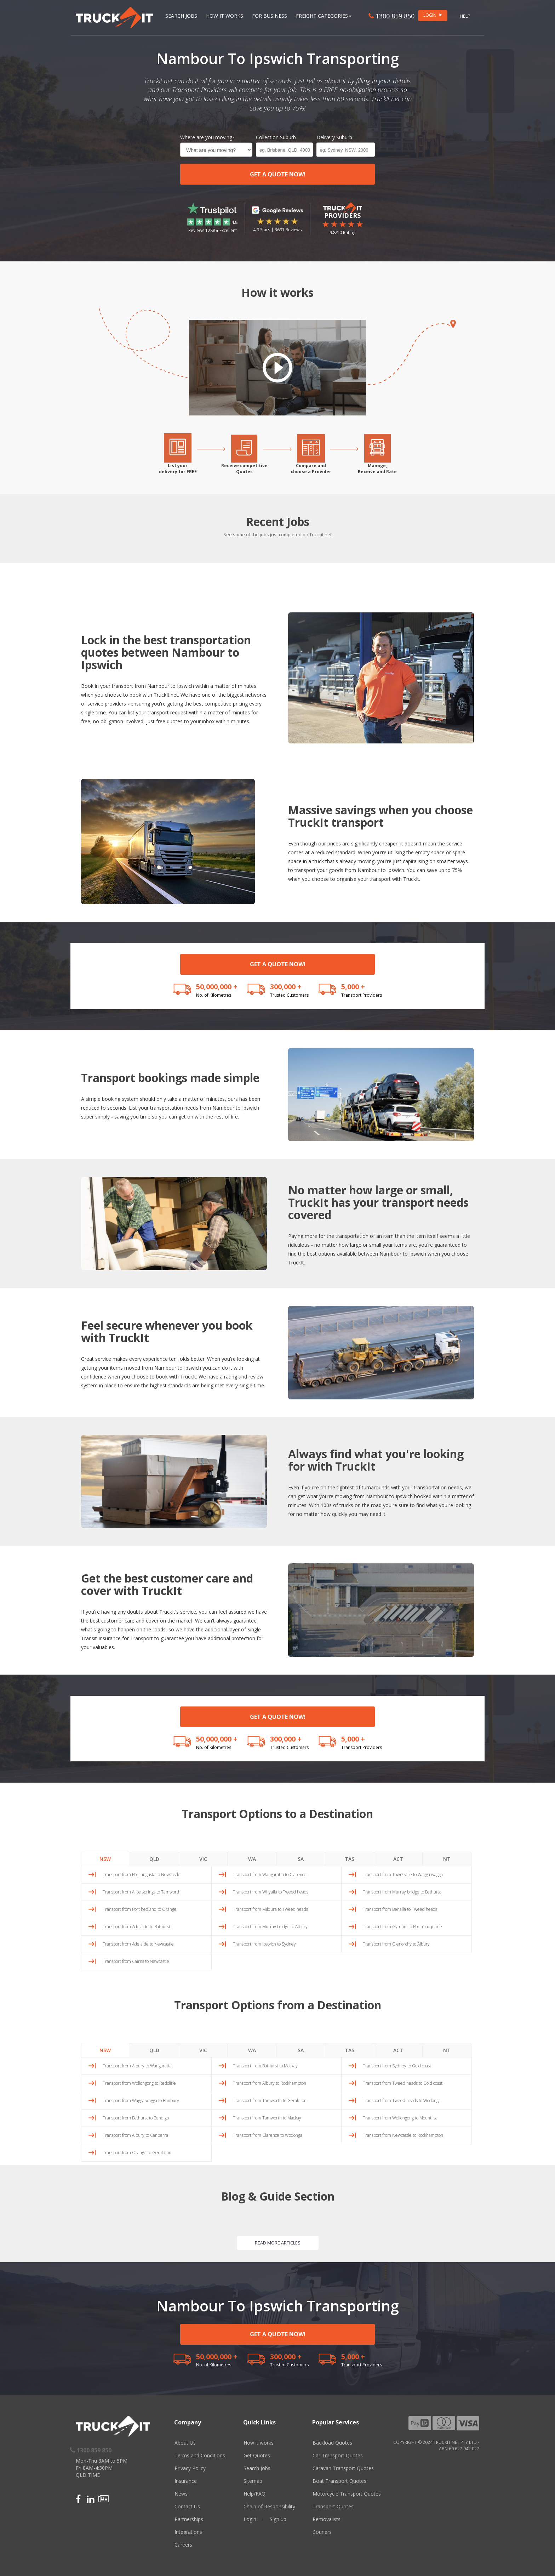 This screenshot has width=555, height=2576. I want to click on Get Quotes, so click(257, 2455).